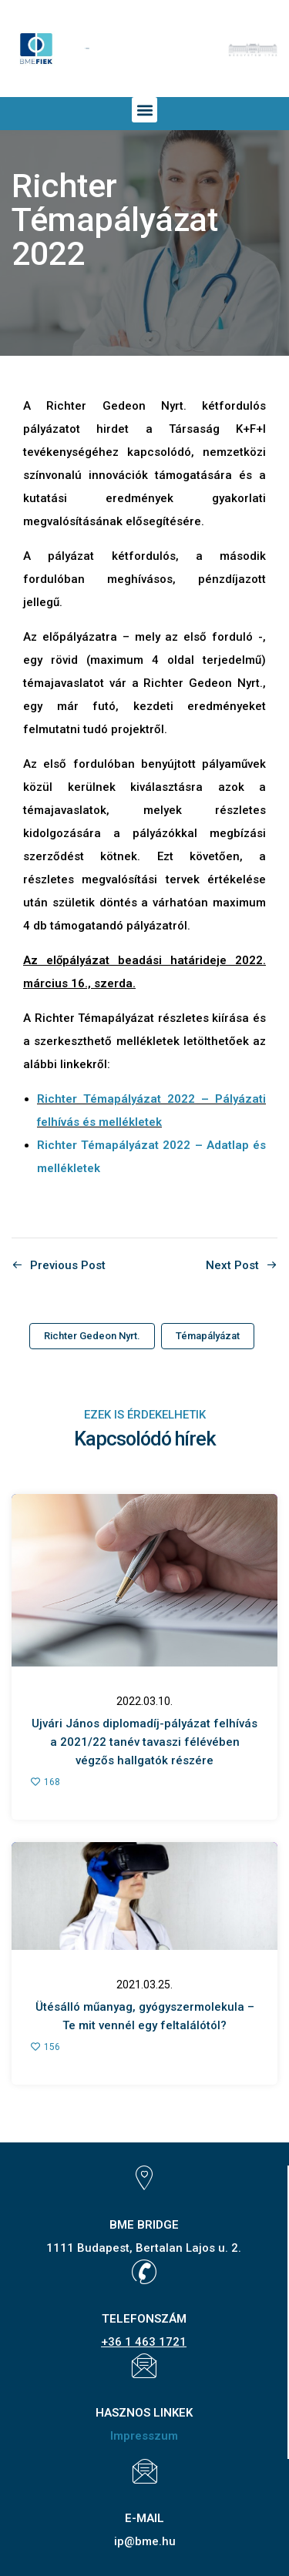 This screenshot has height=2576, width=289. What do you see at coordinates (68, 1265) in the screenshot?
I see `Previous Post` at bounding box center [68, 1265].